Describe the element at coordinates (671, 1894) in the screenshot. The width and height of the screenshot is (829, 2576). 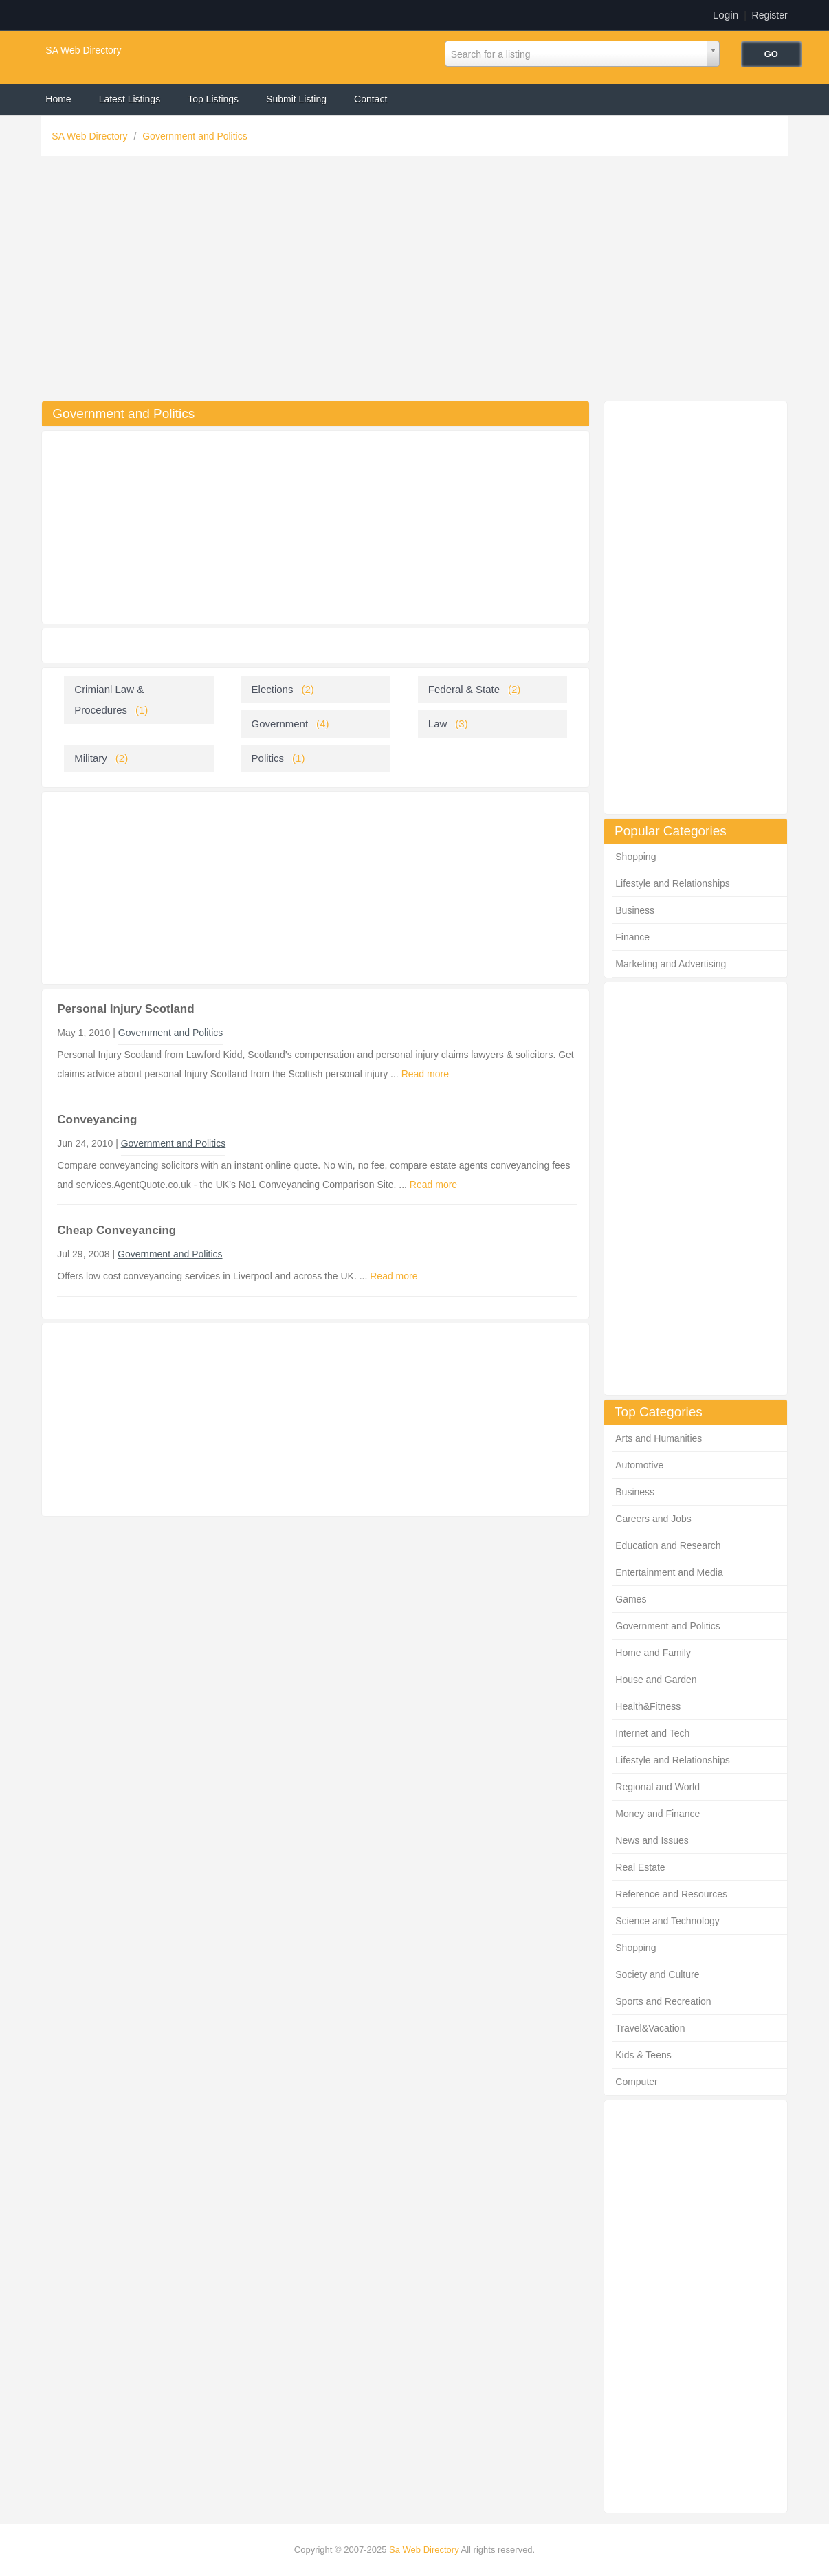
I see `Reference and Resources` at that location.